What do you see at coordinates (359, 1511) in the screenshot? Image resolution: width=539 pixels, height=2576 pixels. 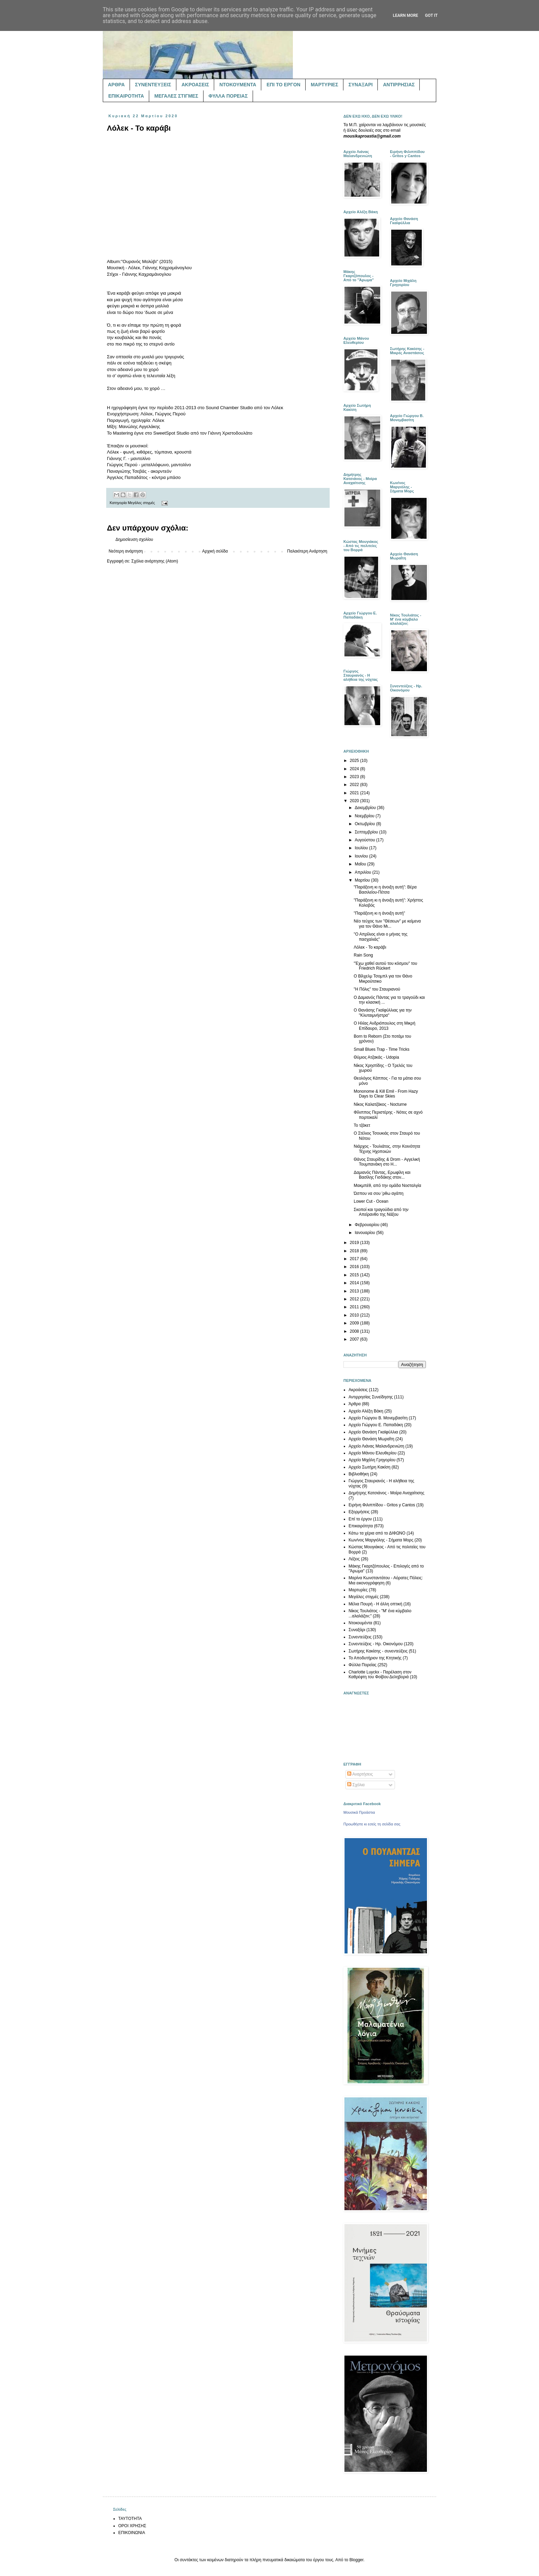 I see `Εξορμήσεις` at bounding box center [359, 1511].